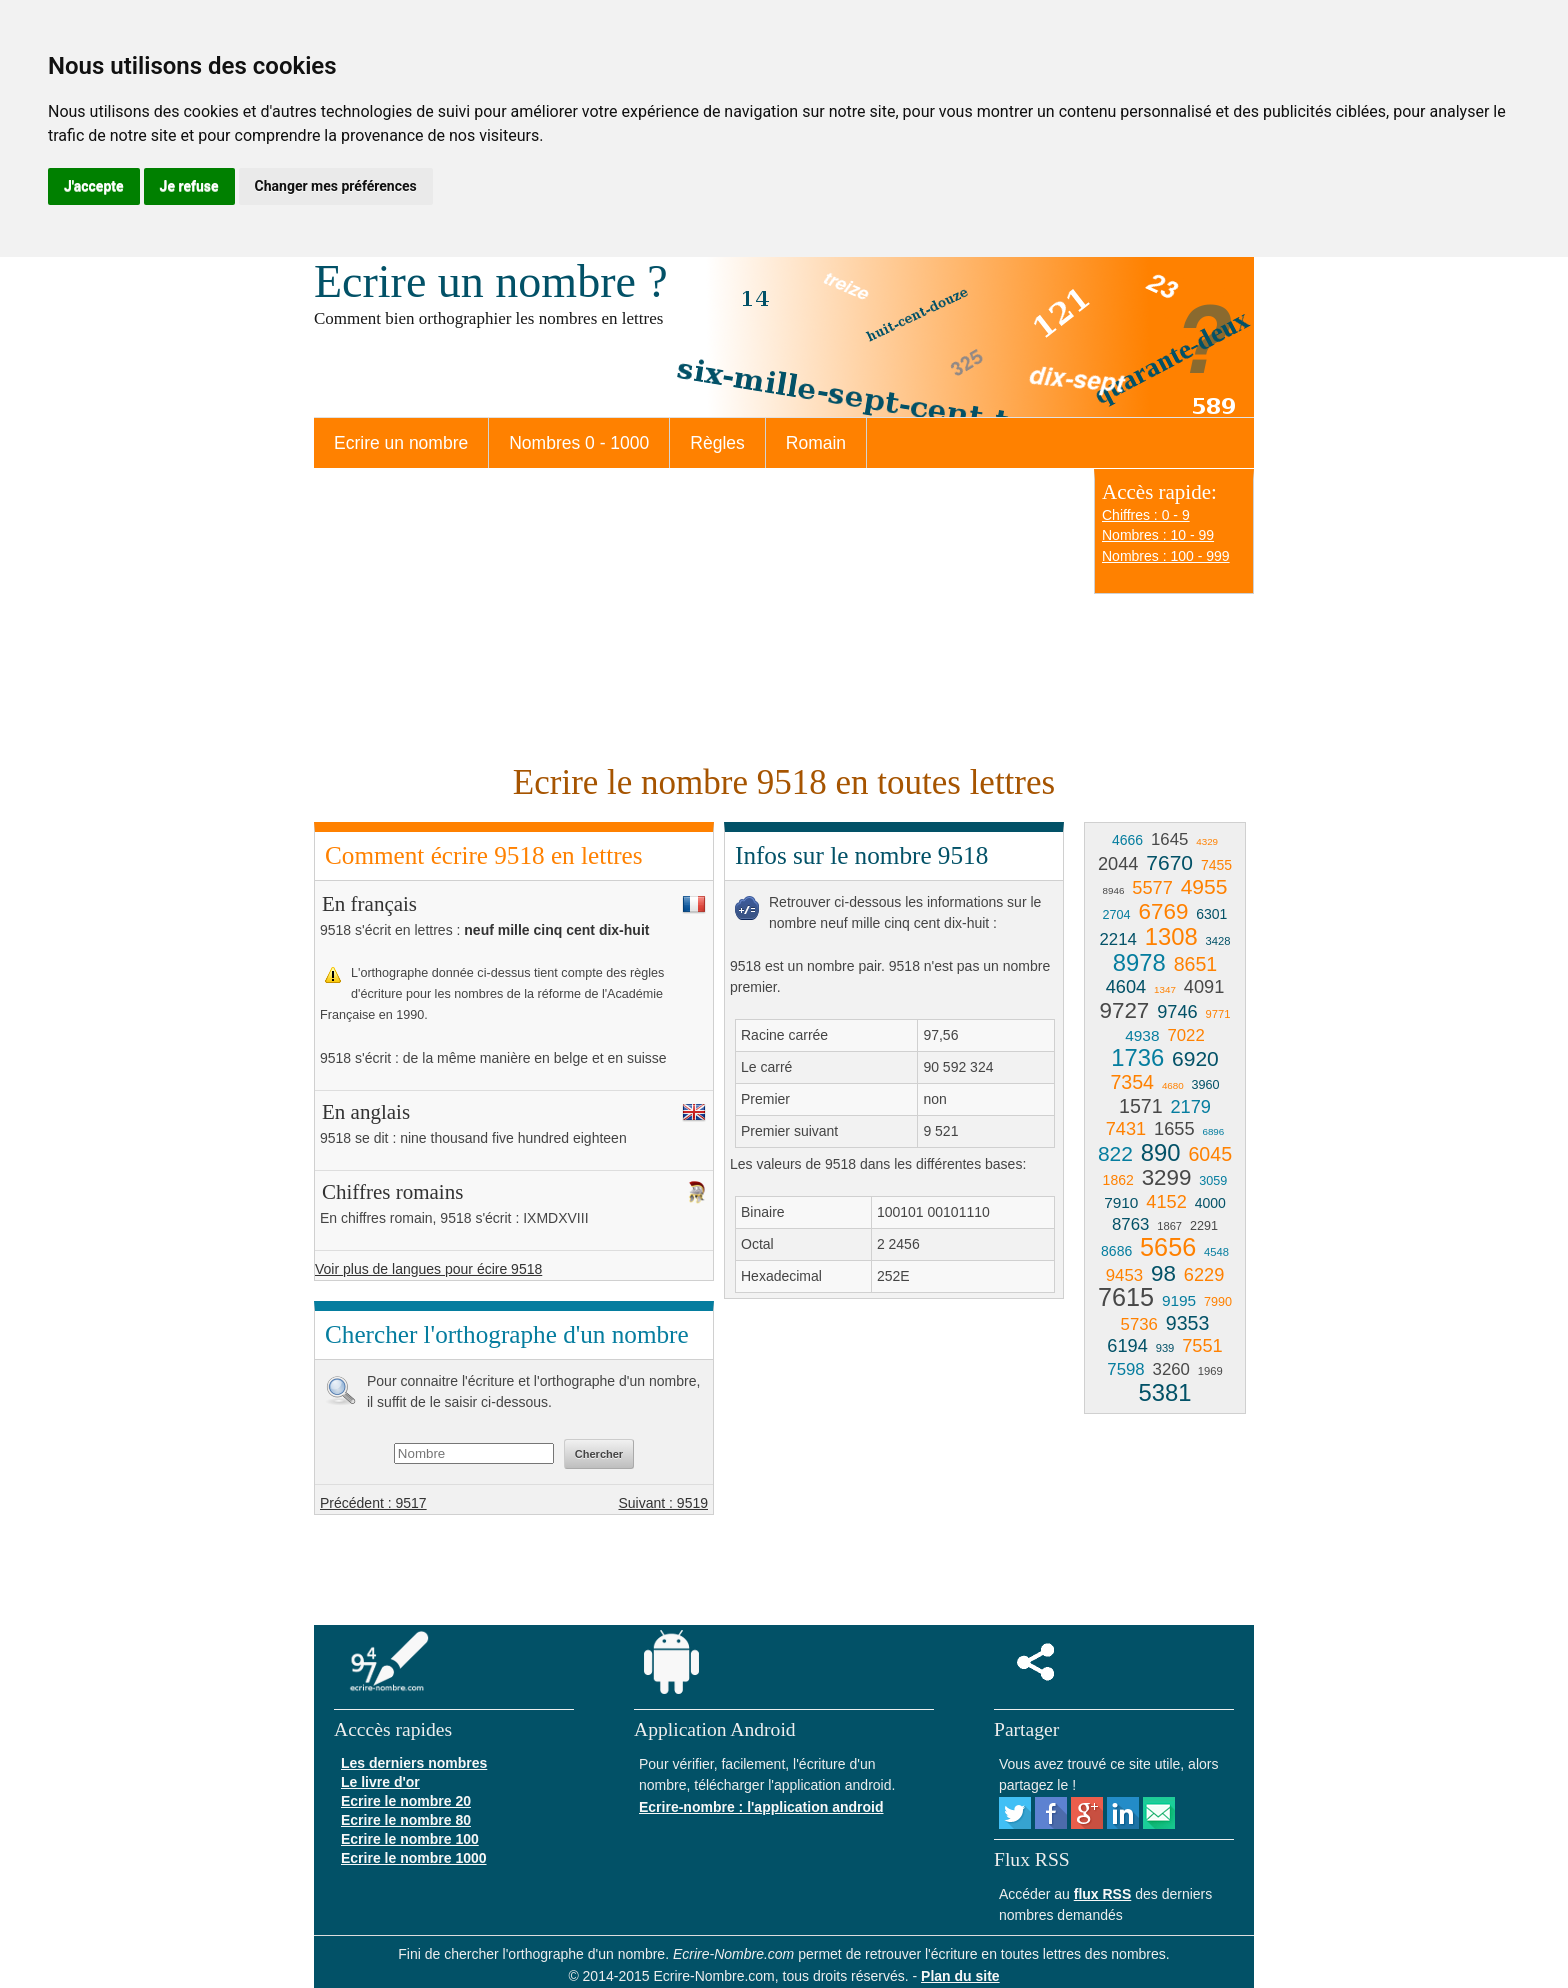  What do you see at coordinates (1125, 1010) in the screenshot?
I see `9727` at bounding box center [1125, 1010].